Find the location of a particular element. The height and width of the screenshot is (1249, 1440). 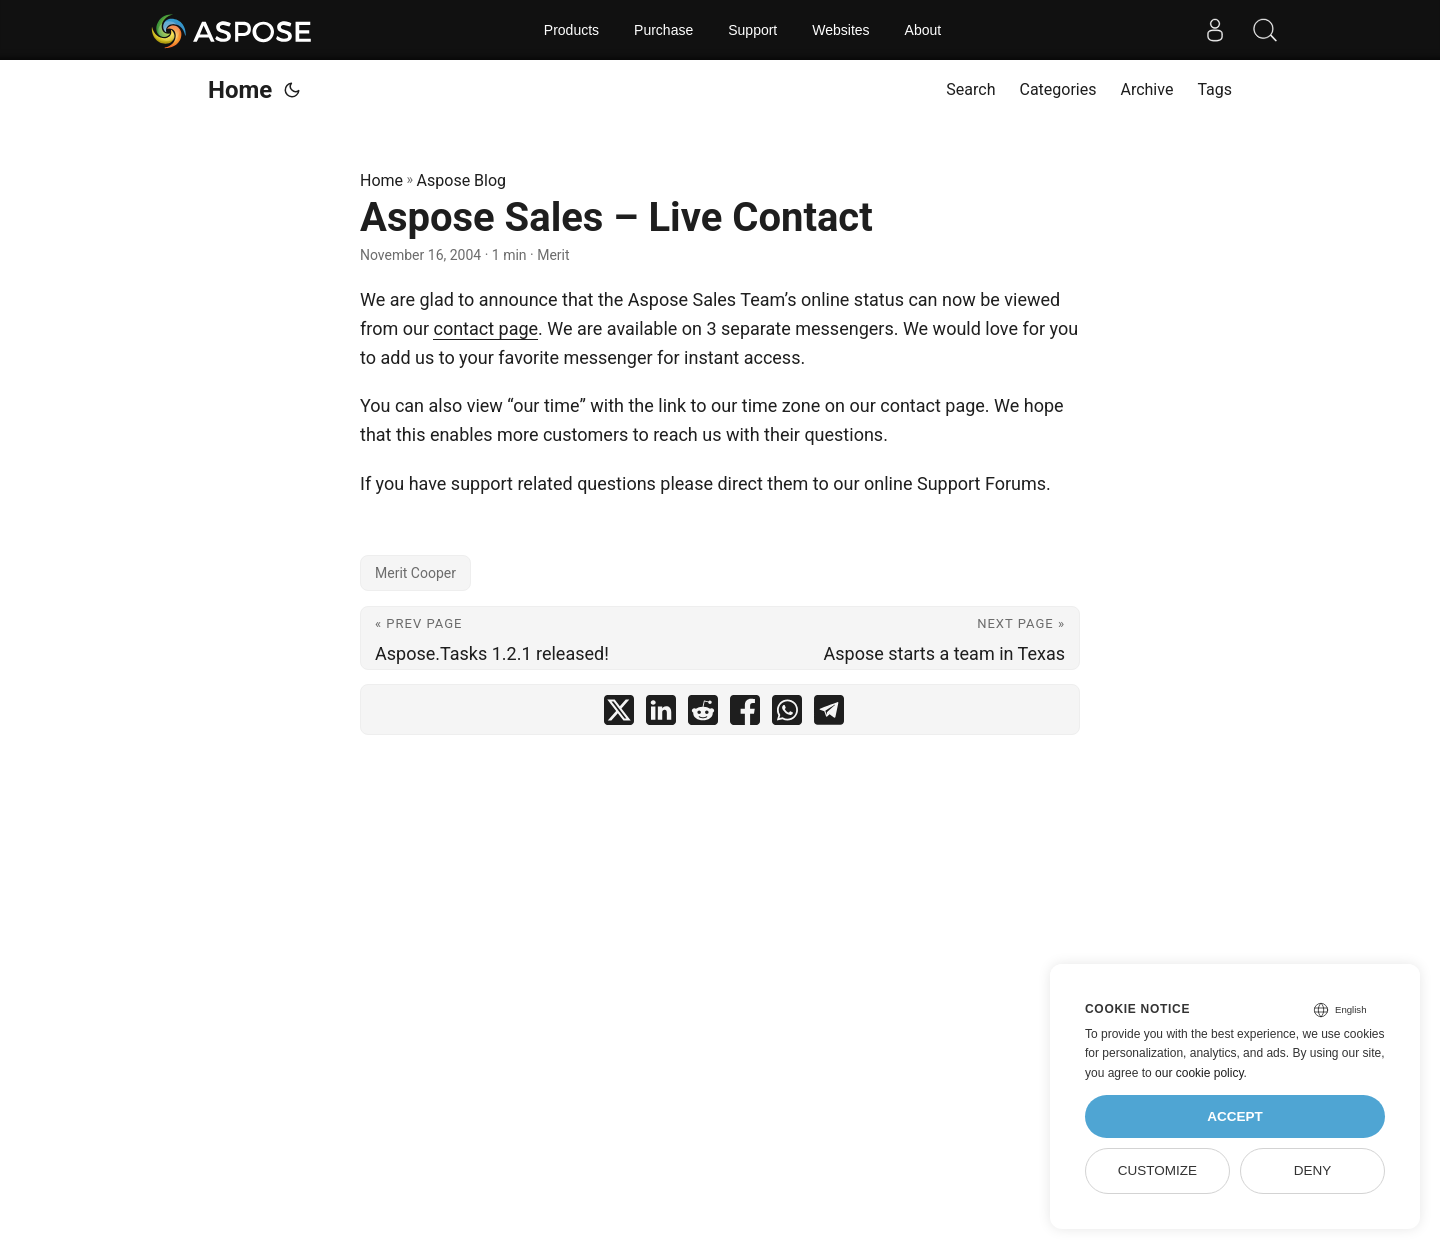

contact page is located at coordinates (485, 328).